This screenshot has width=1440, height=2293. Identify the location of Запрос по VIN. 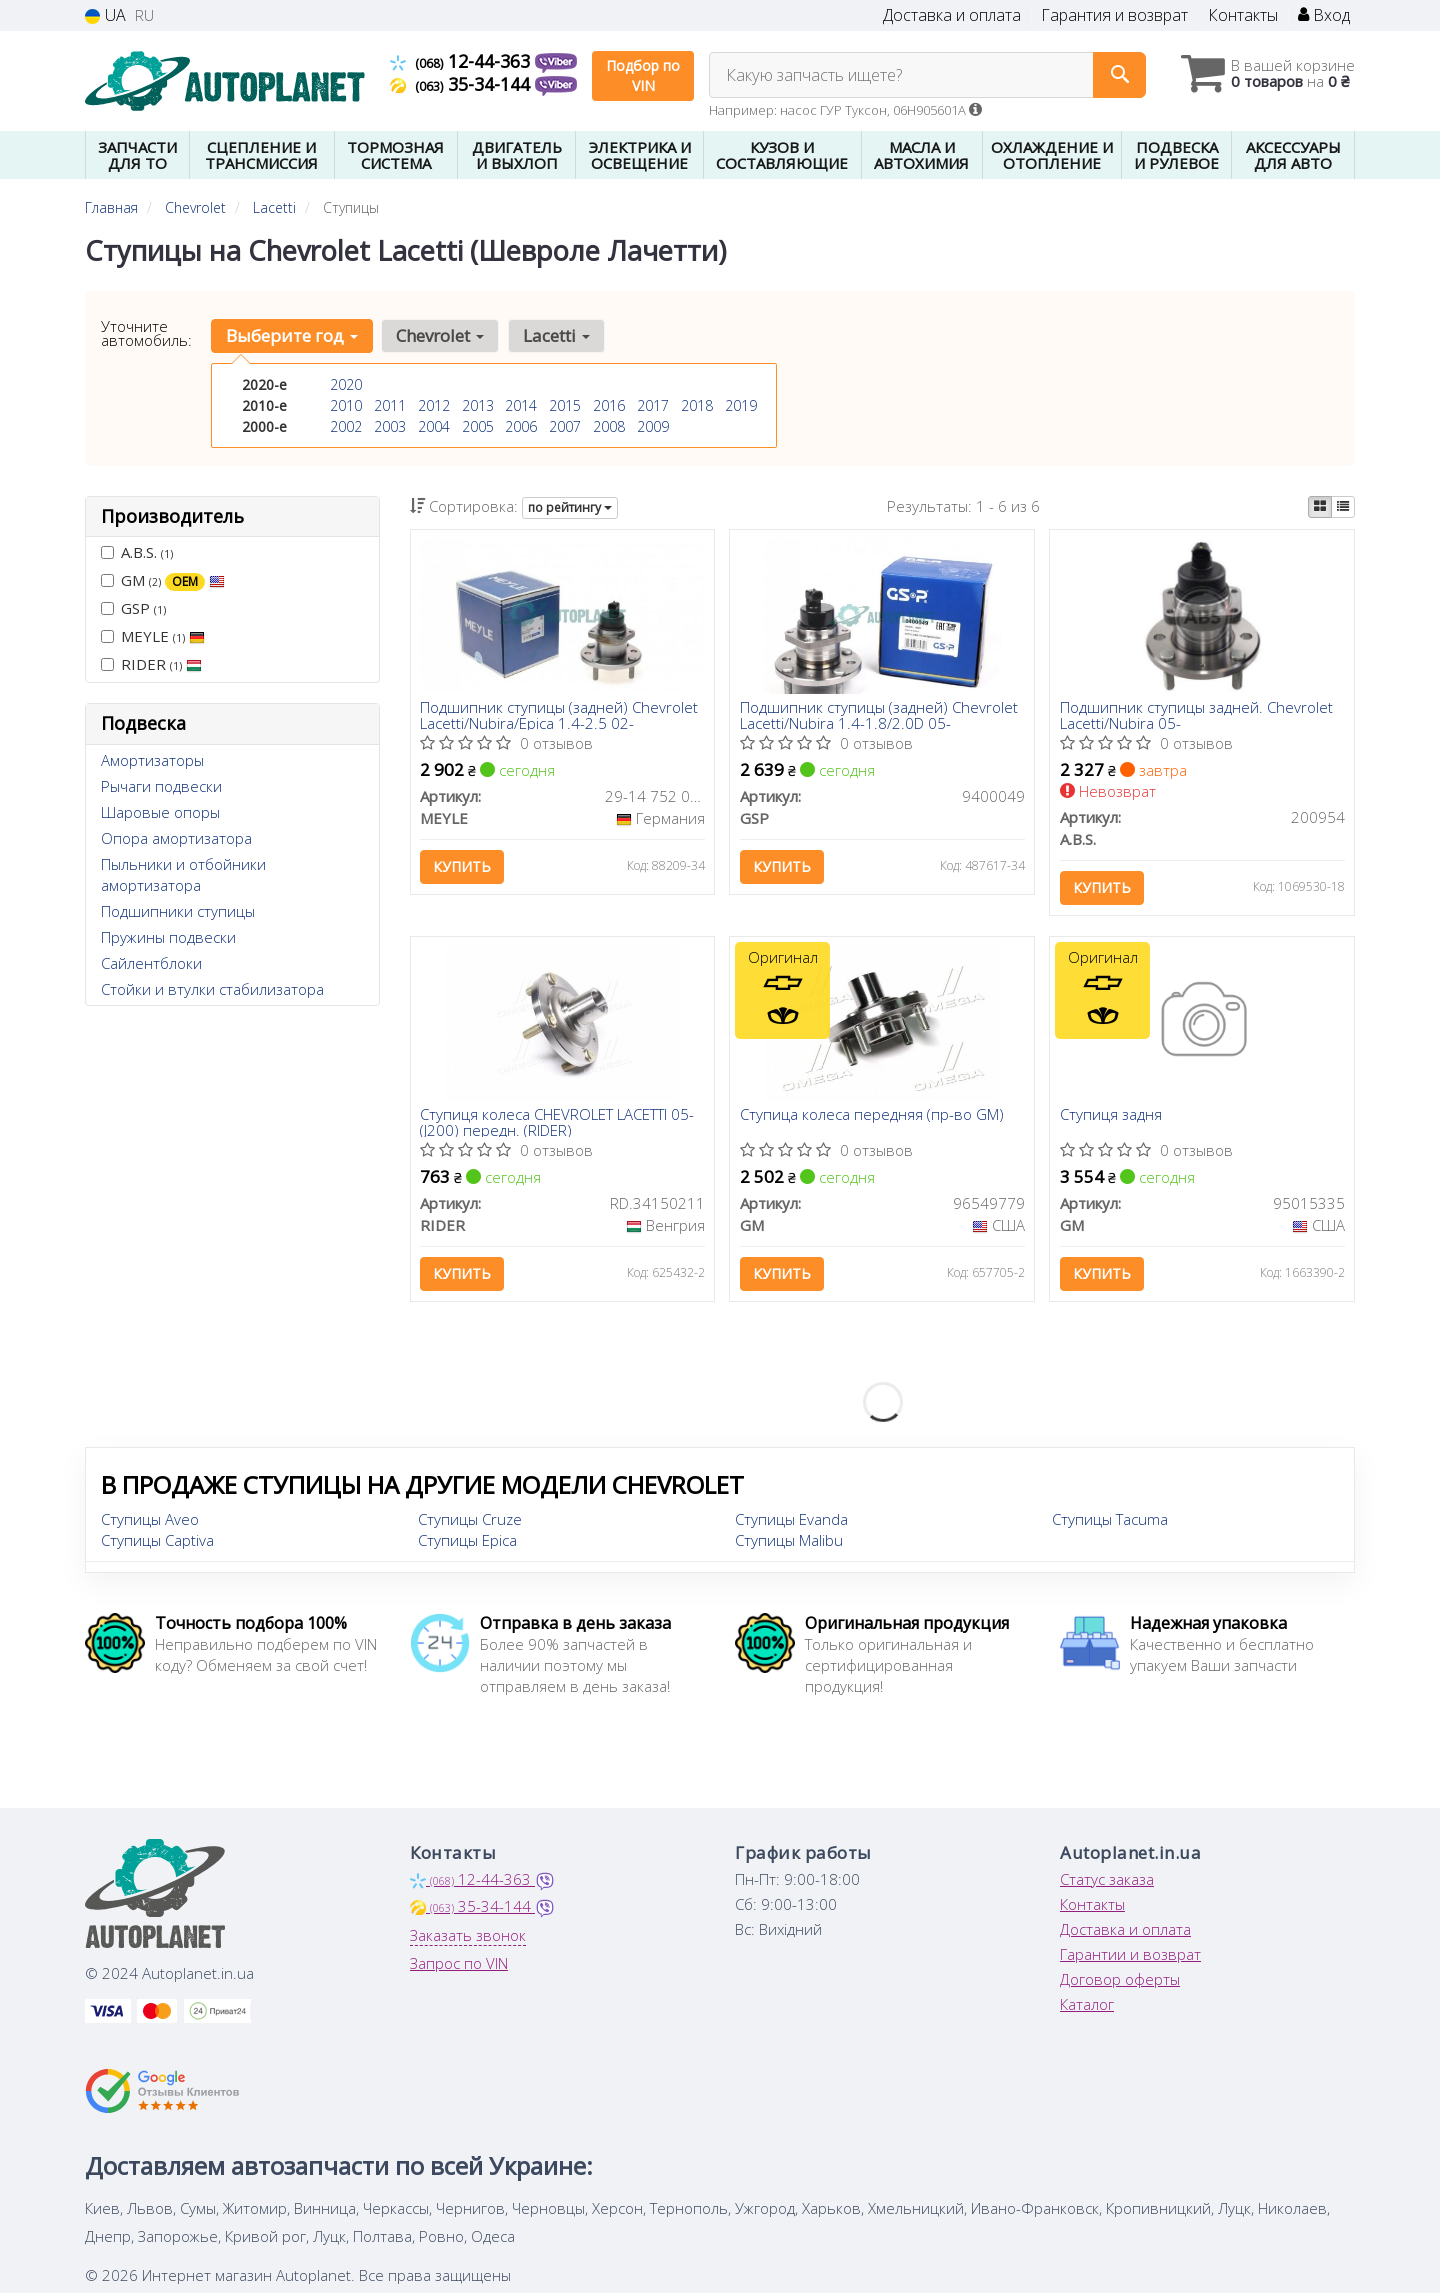
(459, 1964).